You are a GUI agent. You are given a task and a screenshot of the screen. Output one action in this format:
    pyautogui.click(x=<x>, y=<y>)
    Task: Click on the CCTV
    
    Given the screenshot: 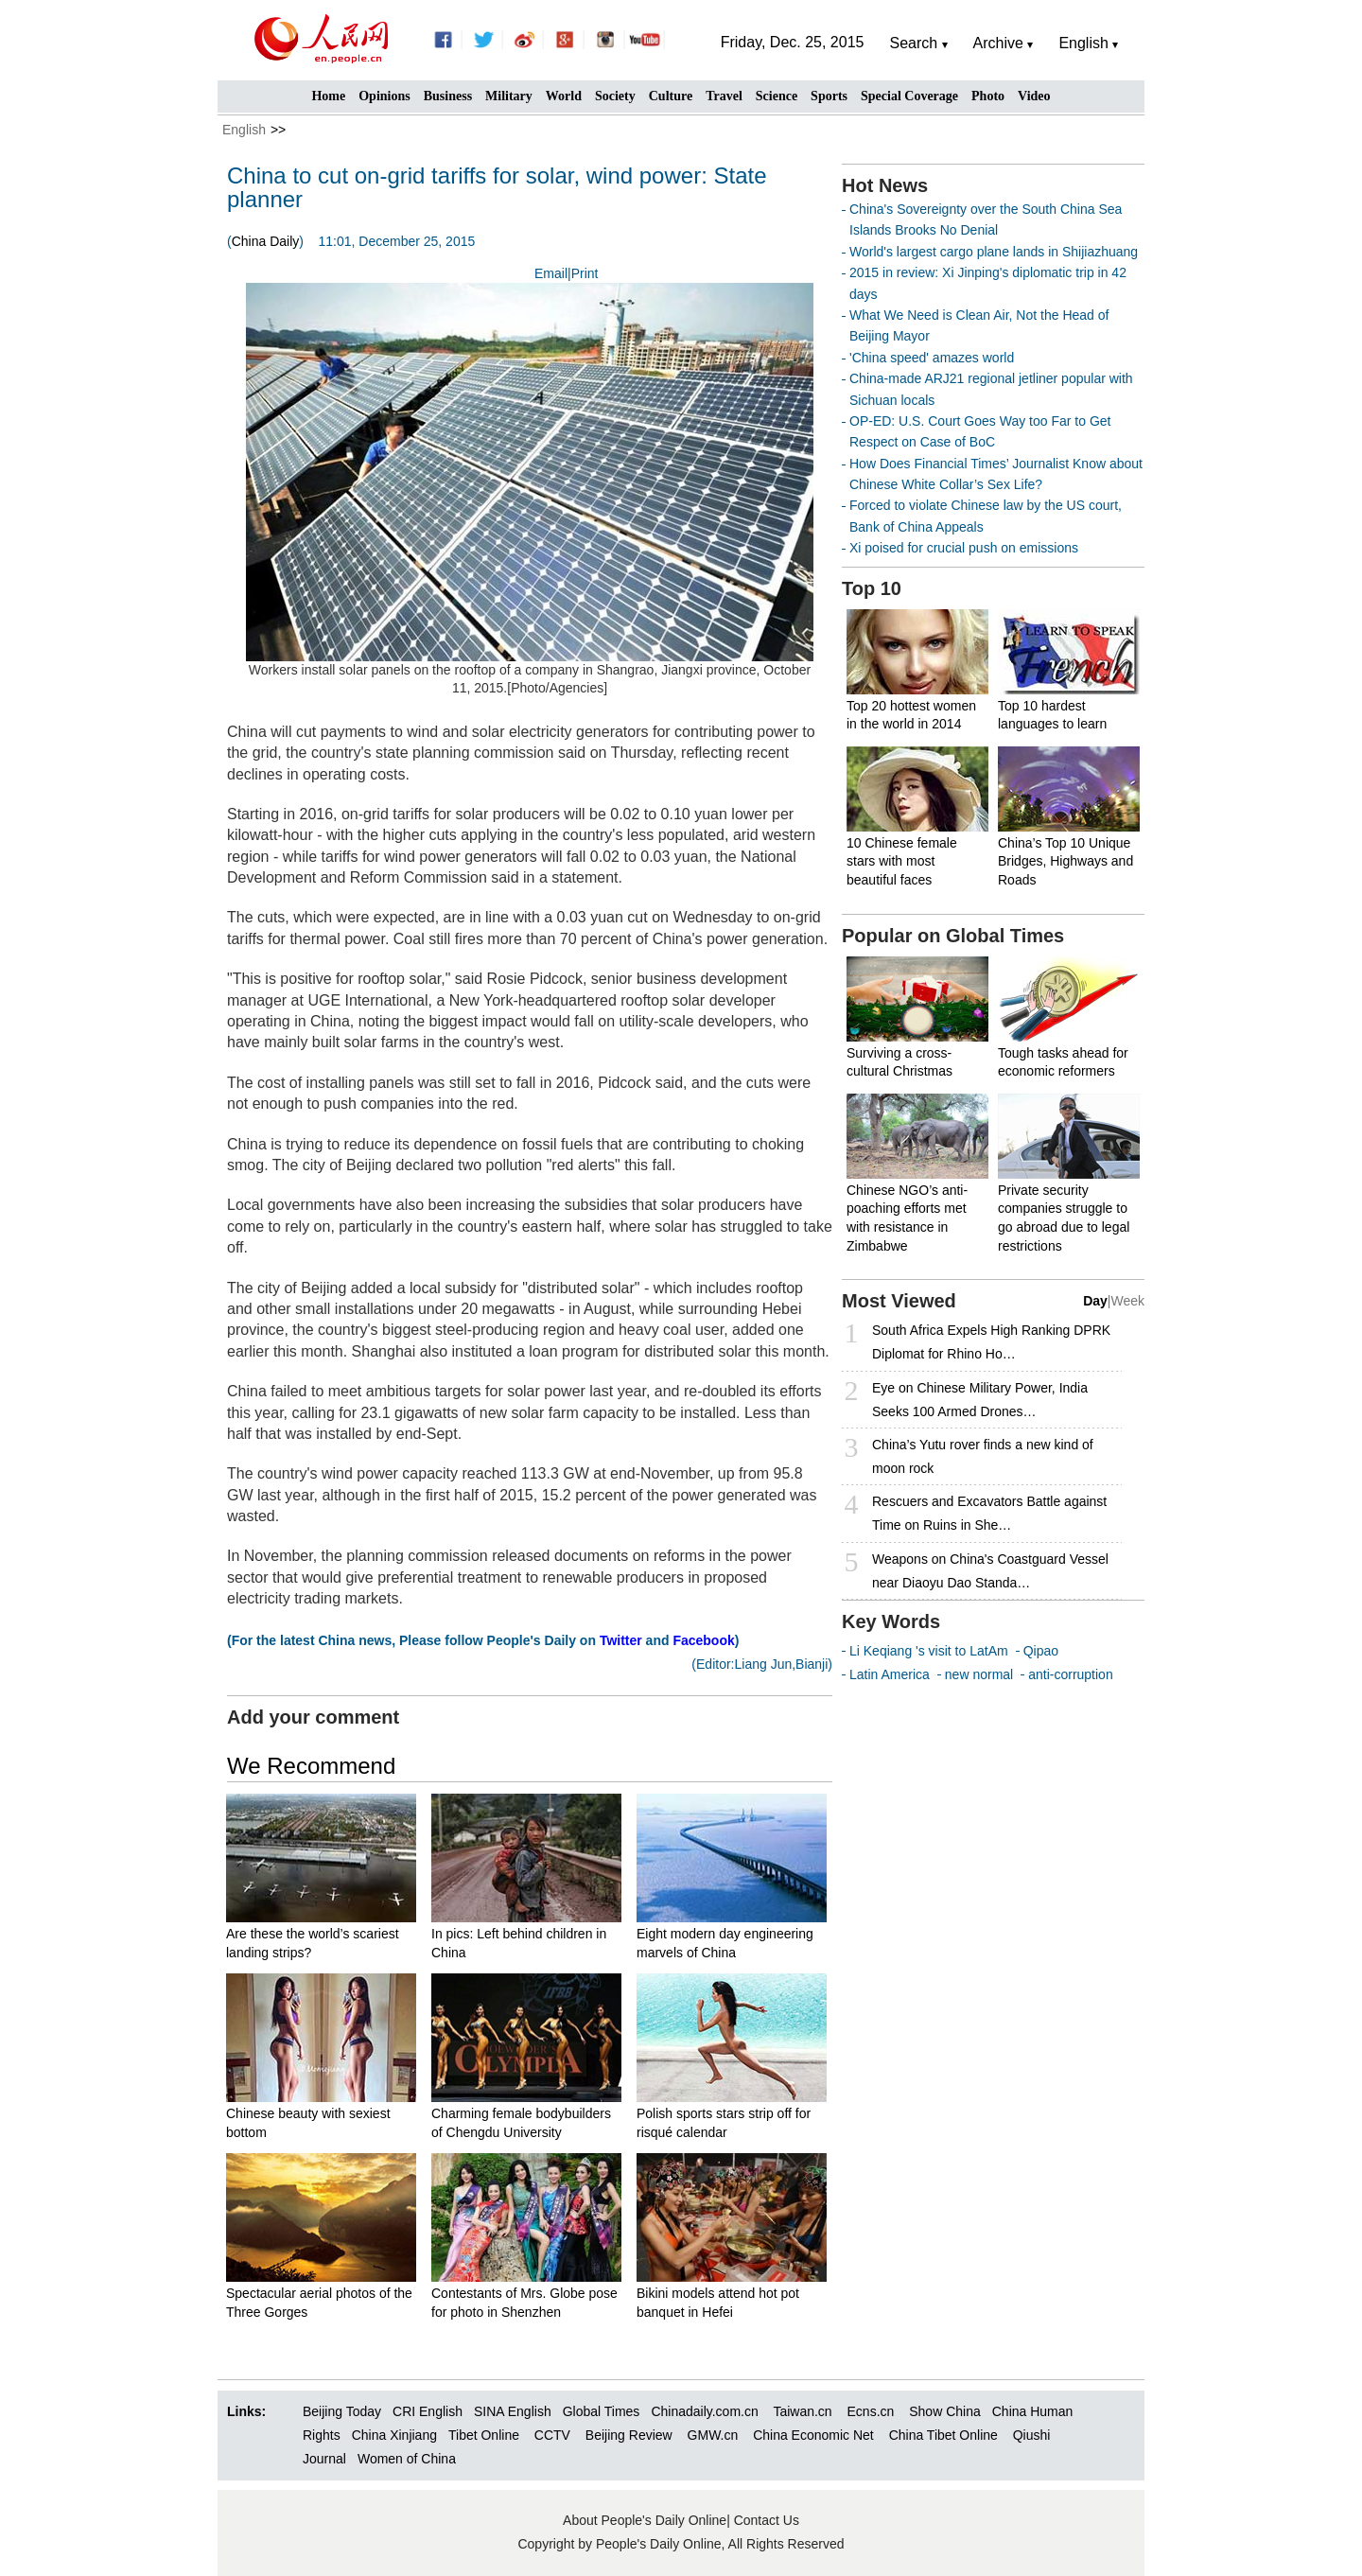 What is the action you would take?
    pyautogui.click(x=552, y=2435)
    